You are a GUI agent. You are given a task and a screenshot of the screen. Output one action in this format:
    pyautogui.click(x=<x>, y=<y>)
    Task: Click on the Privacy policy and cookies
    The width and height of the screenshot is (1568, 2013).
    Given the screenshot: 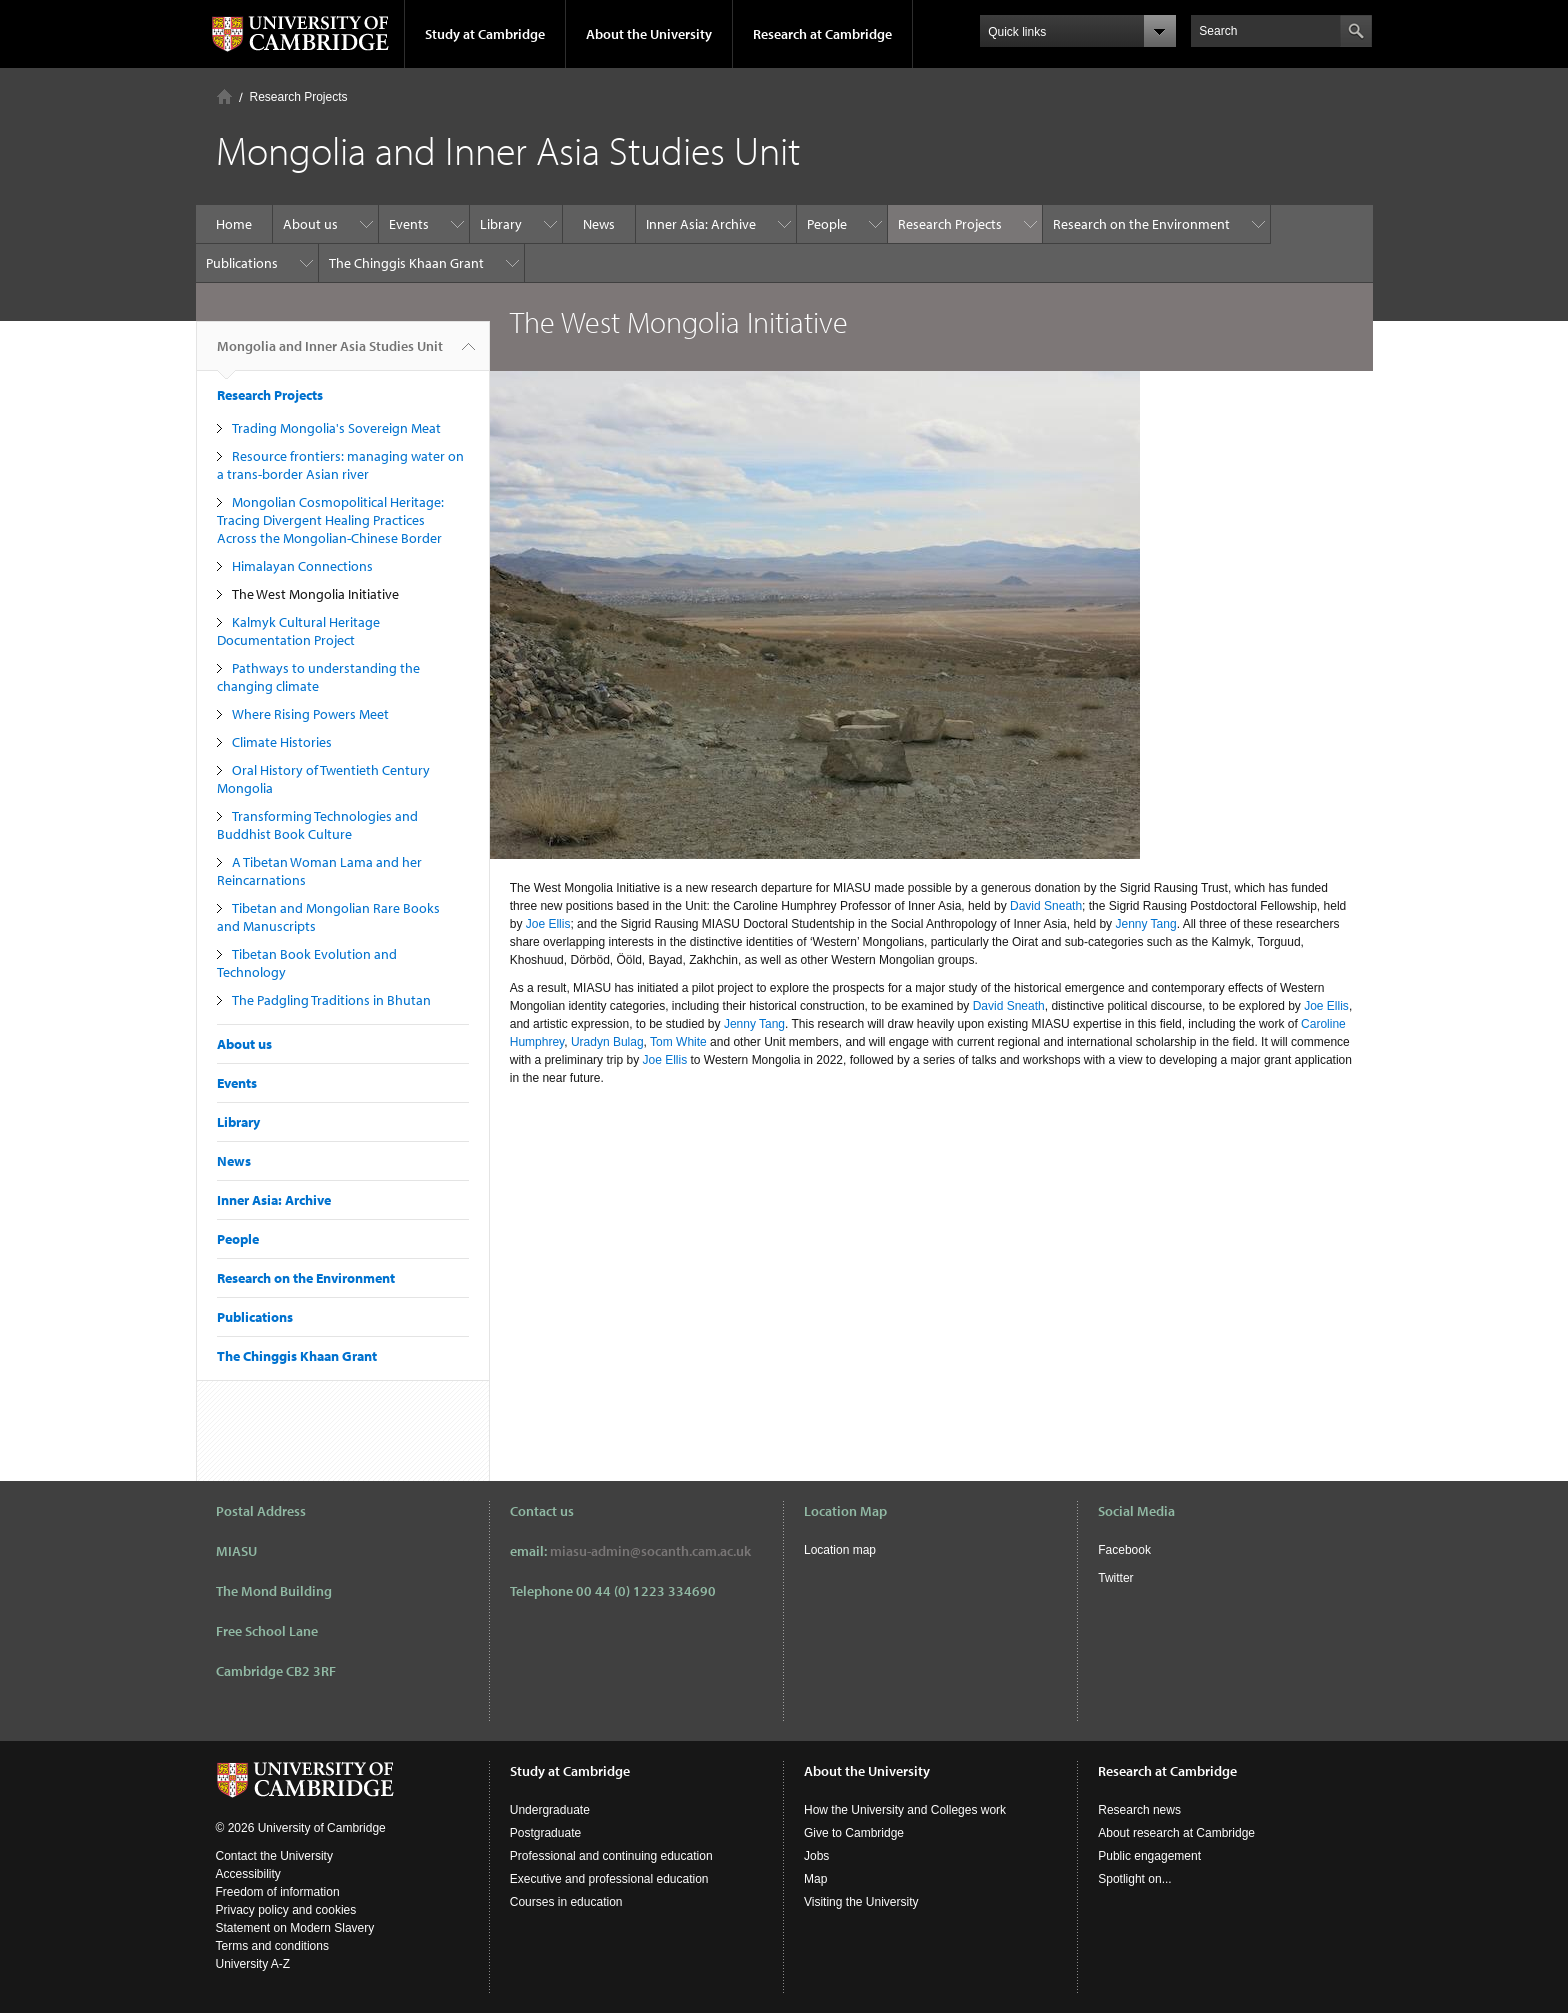 What is the action you would take?
    pyautogui.click(x=286, y=1910)
    